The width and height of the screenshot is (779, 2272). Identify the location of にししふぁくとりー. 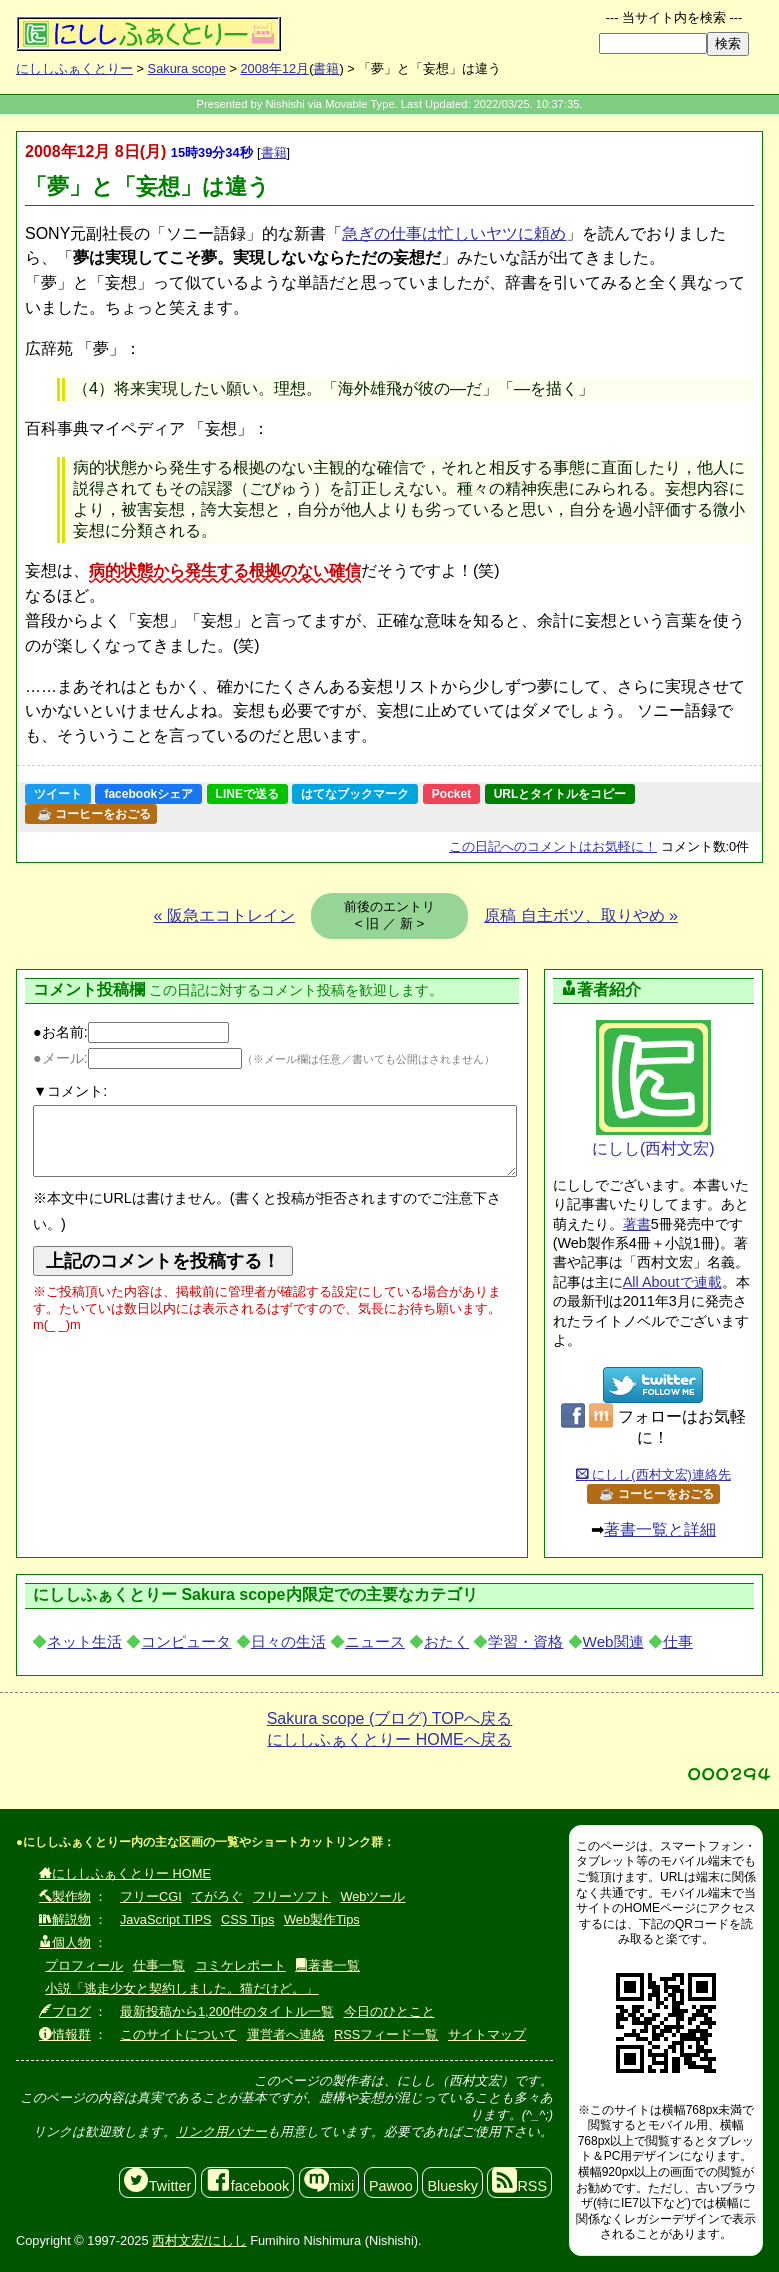
(74, 68).